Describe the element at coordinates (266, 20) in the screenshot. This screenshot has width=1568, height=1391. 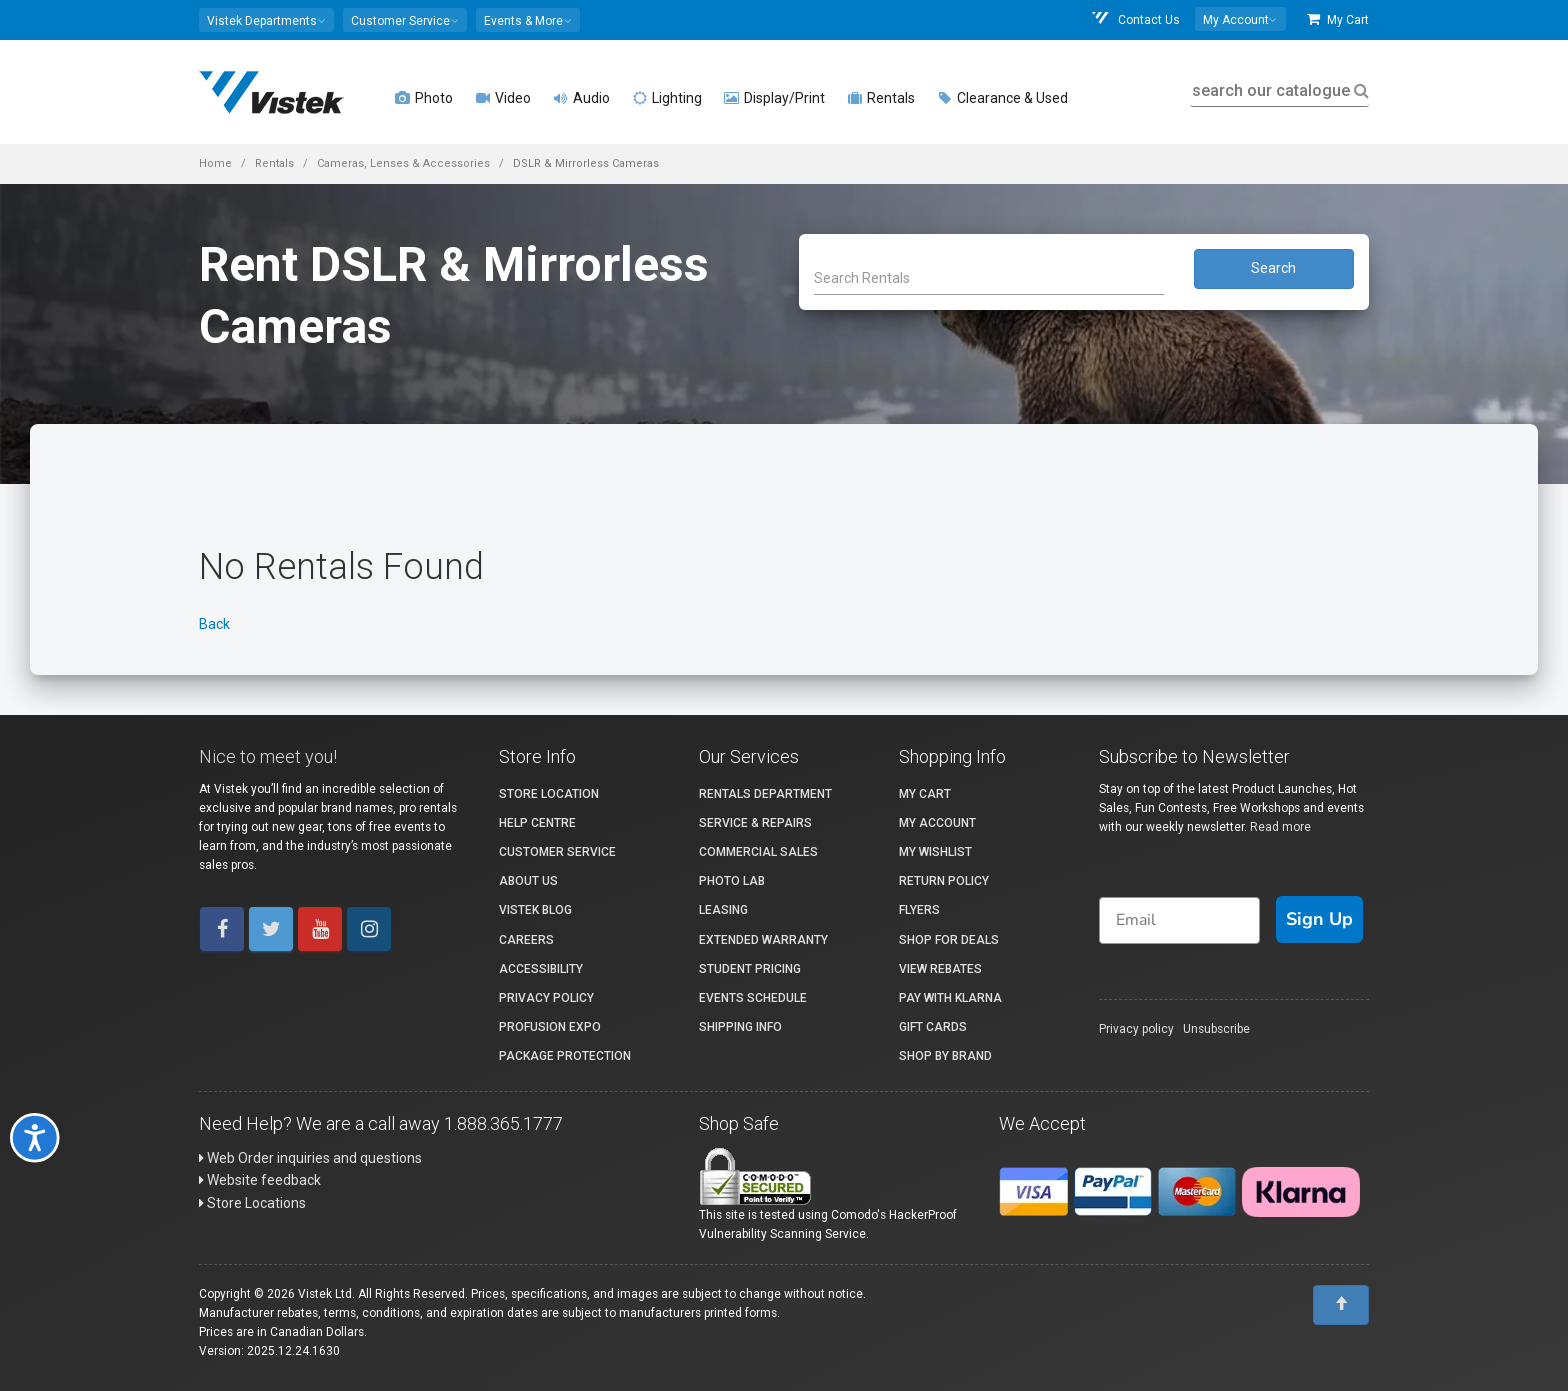
I see `[button]` at that location.